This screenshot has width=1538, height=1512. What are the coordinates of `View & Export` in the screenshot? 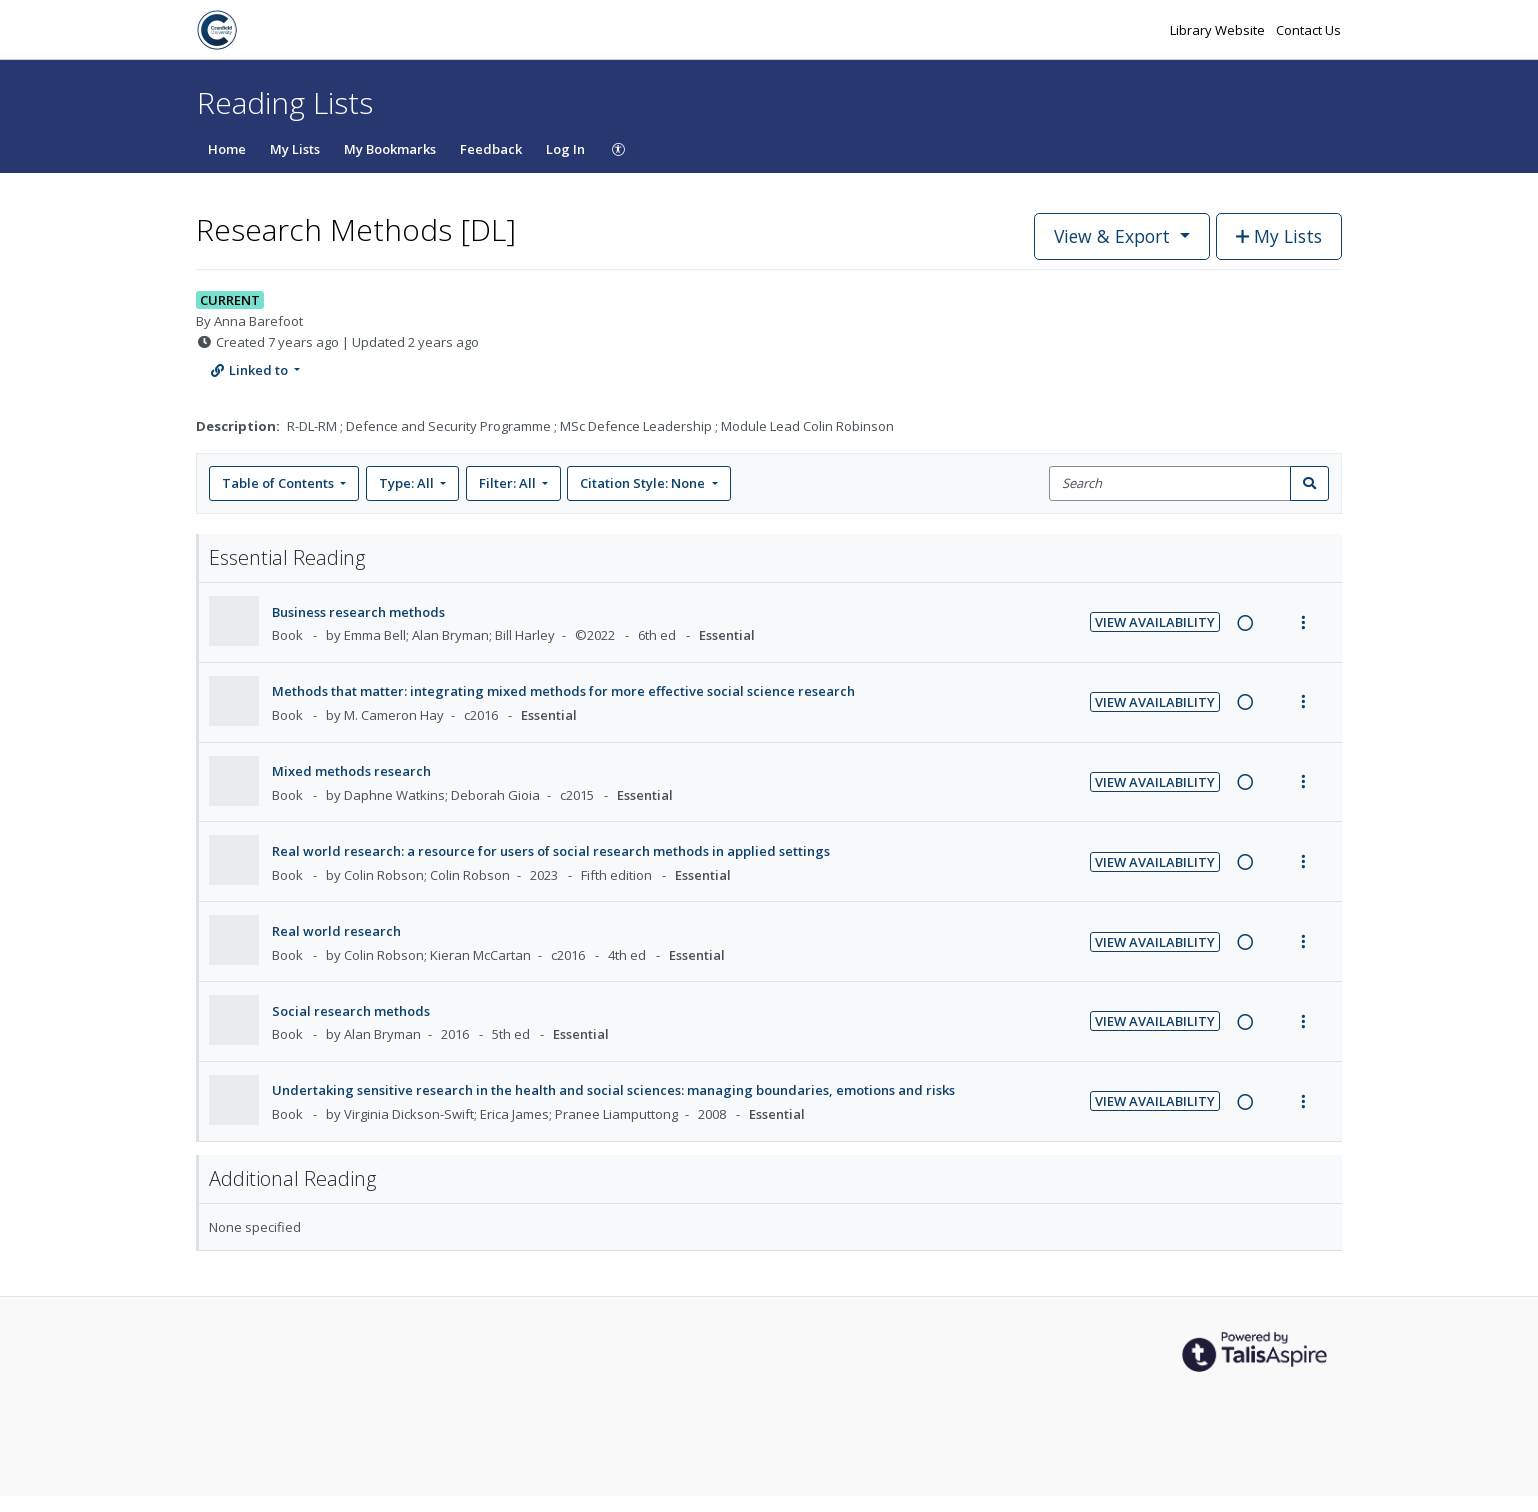 It's located at (1114, 236).